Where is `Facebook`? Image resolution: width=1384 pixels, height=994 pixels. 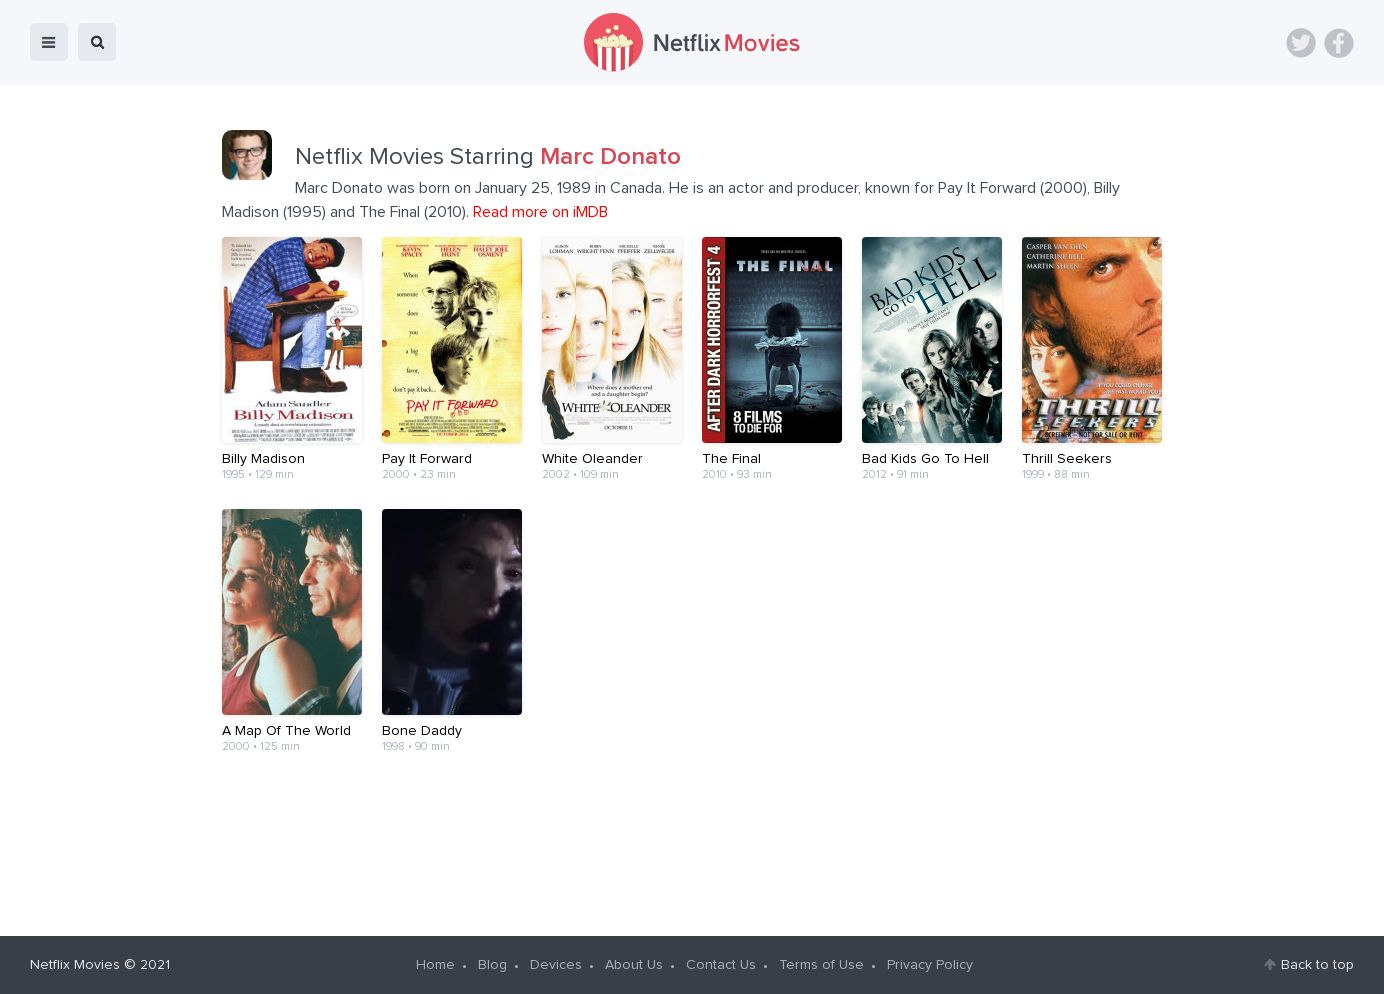 Facebook is located at coordinates (1339, 43).